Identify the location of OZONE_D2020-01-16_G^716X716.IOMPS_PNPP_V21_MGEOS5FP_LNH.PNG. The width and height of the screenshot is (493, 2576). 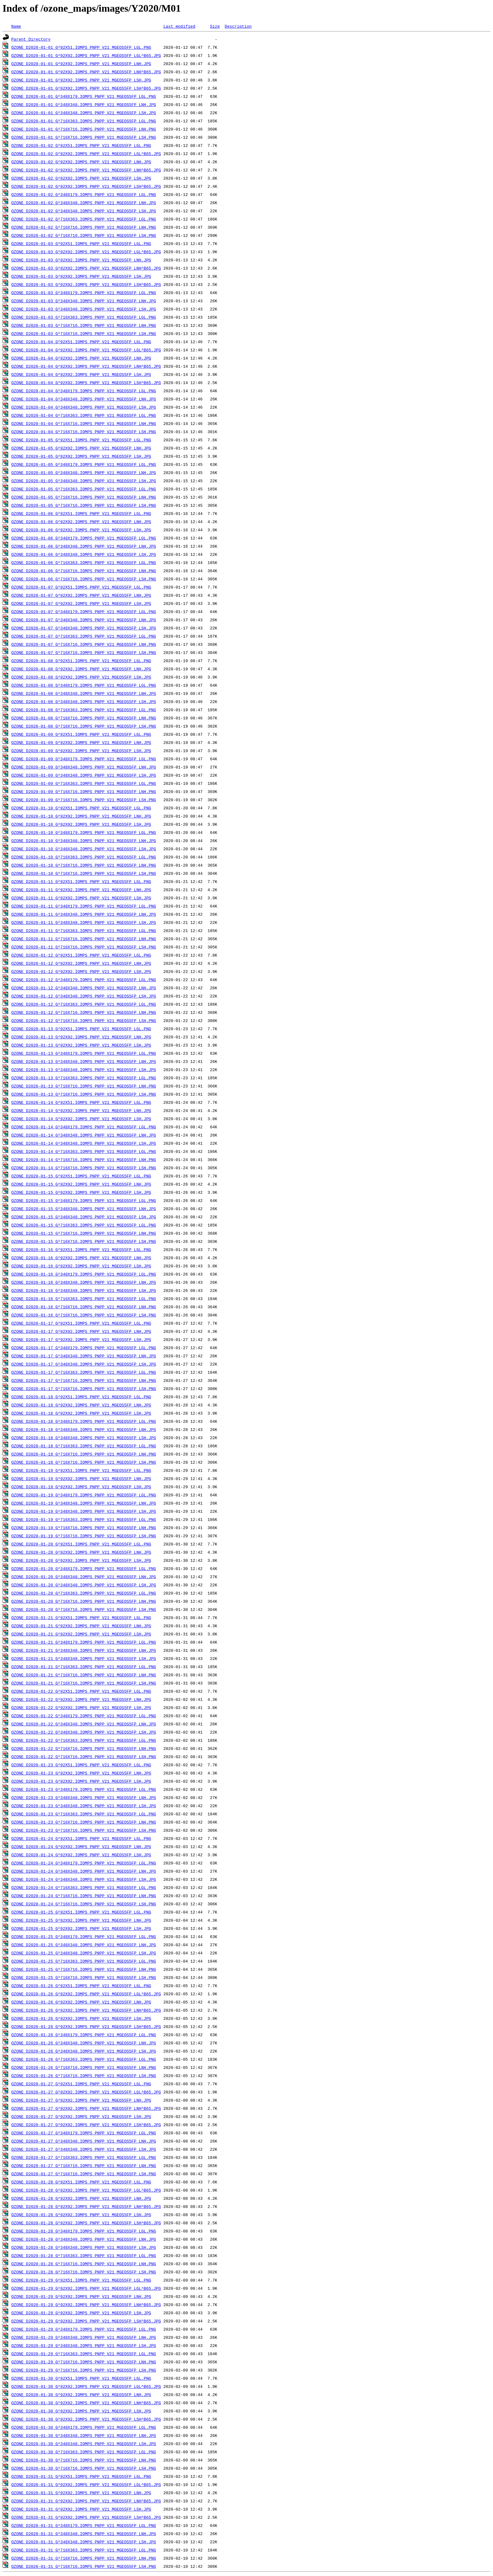
(83, 1307).